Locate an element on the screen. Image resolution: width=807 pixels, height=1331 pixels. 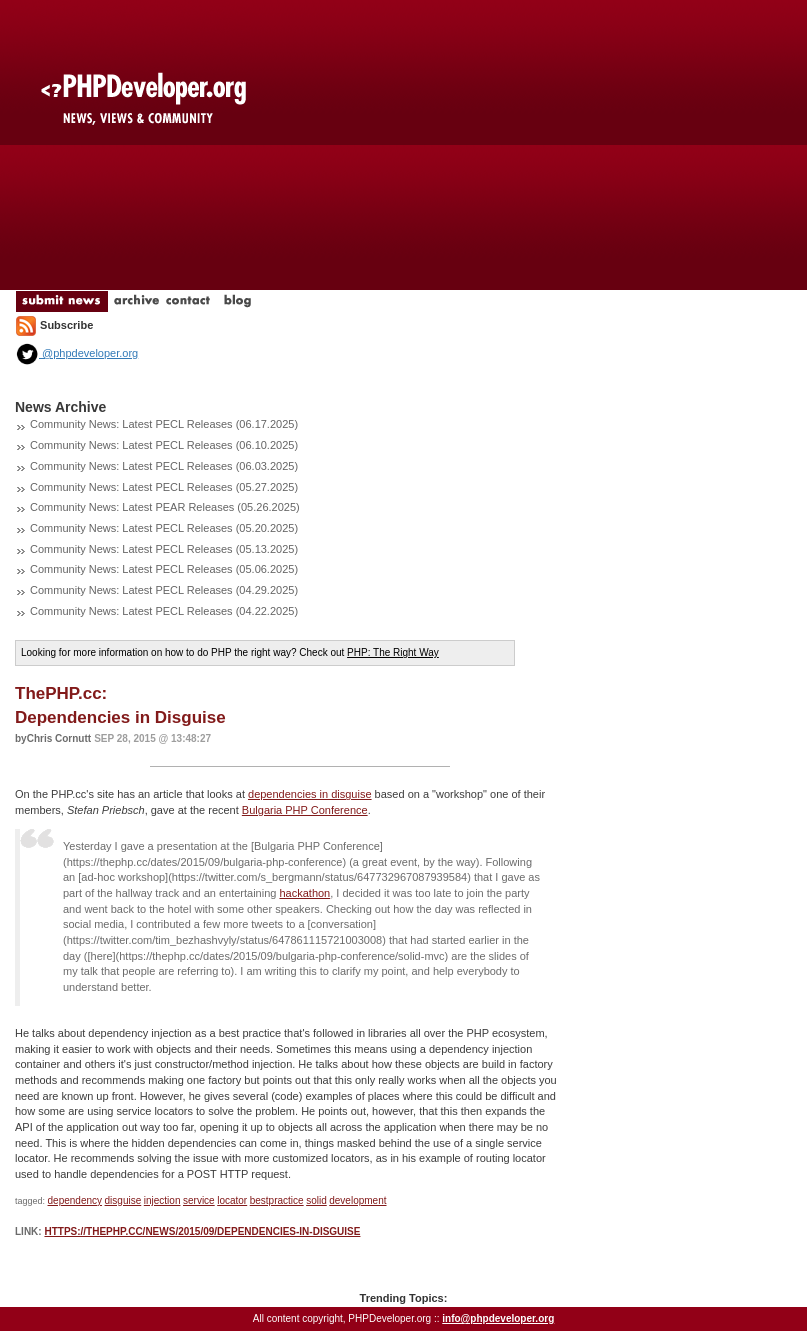
Bulgaria PHP Conference is located at coordinates (305, 810).